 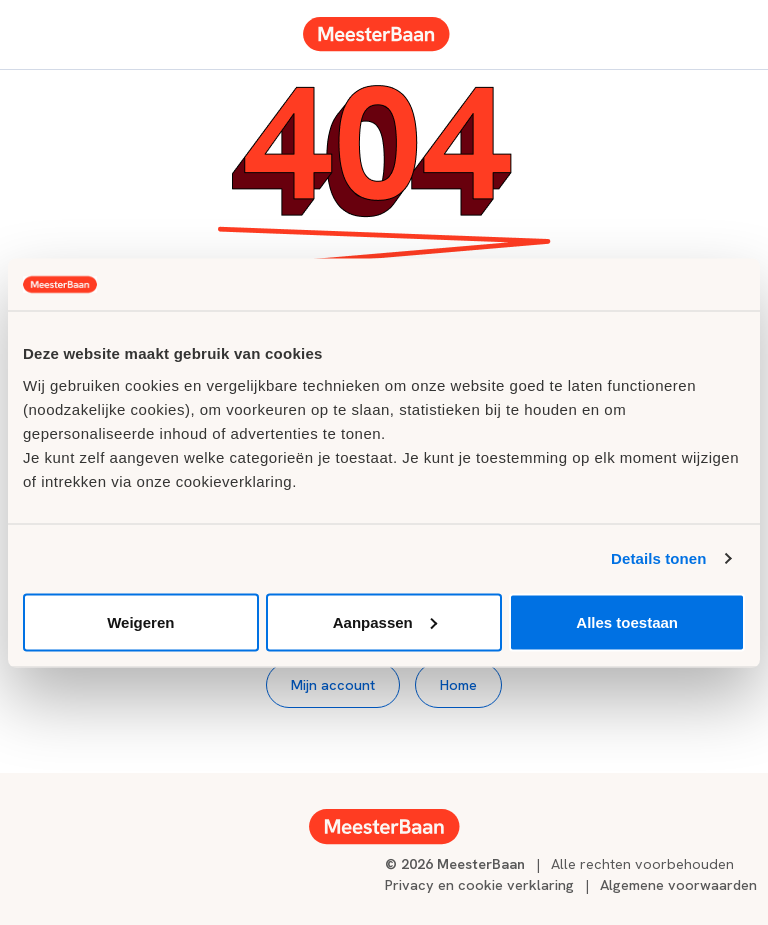 What do you see at coordinates (479, 884) in the screenshot?
I see `Privacy en cookie verklaring` at bounding box center [479, 884].